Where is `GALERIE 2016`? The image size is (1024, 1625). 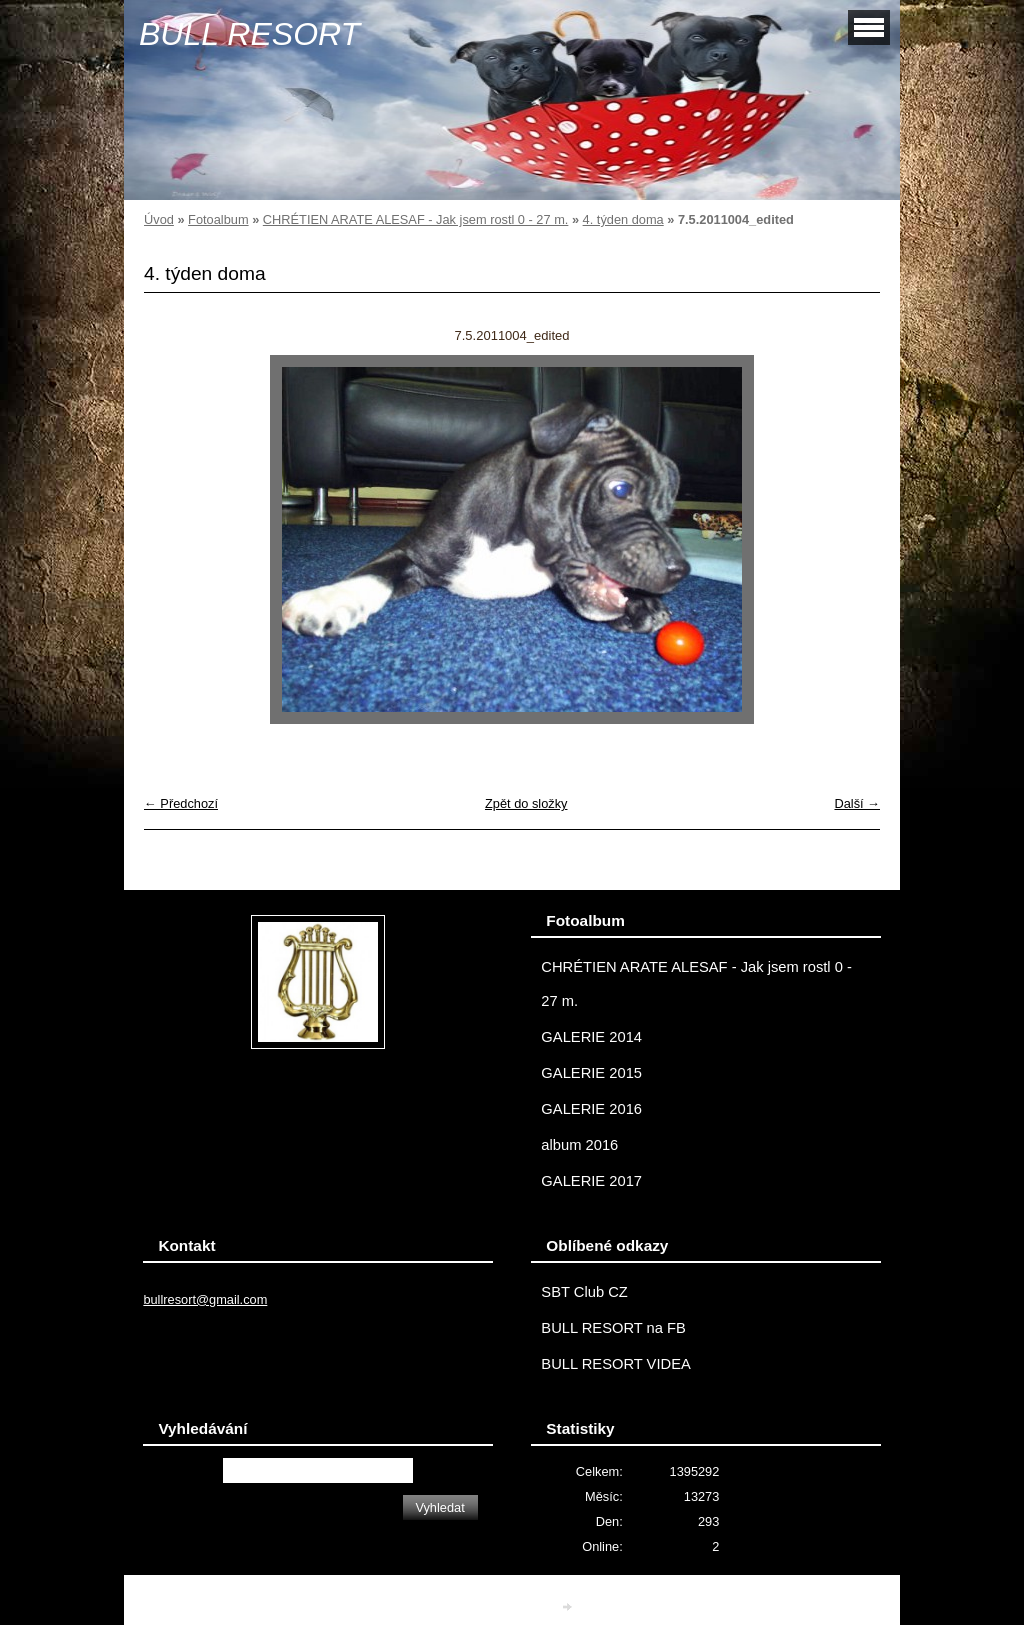
GALERIE 2016 is located at coordinates (591, 1109).